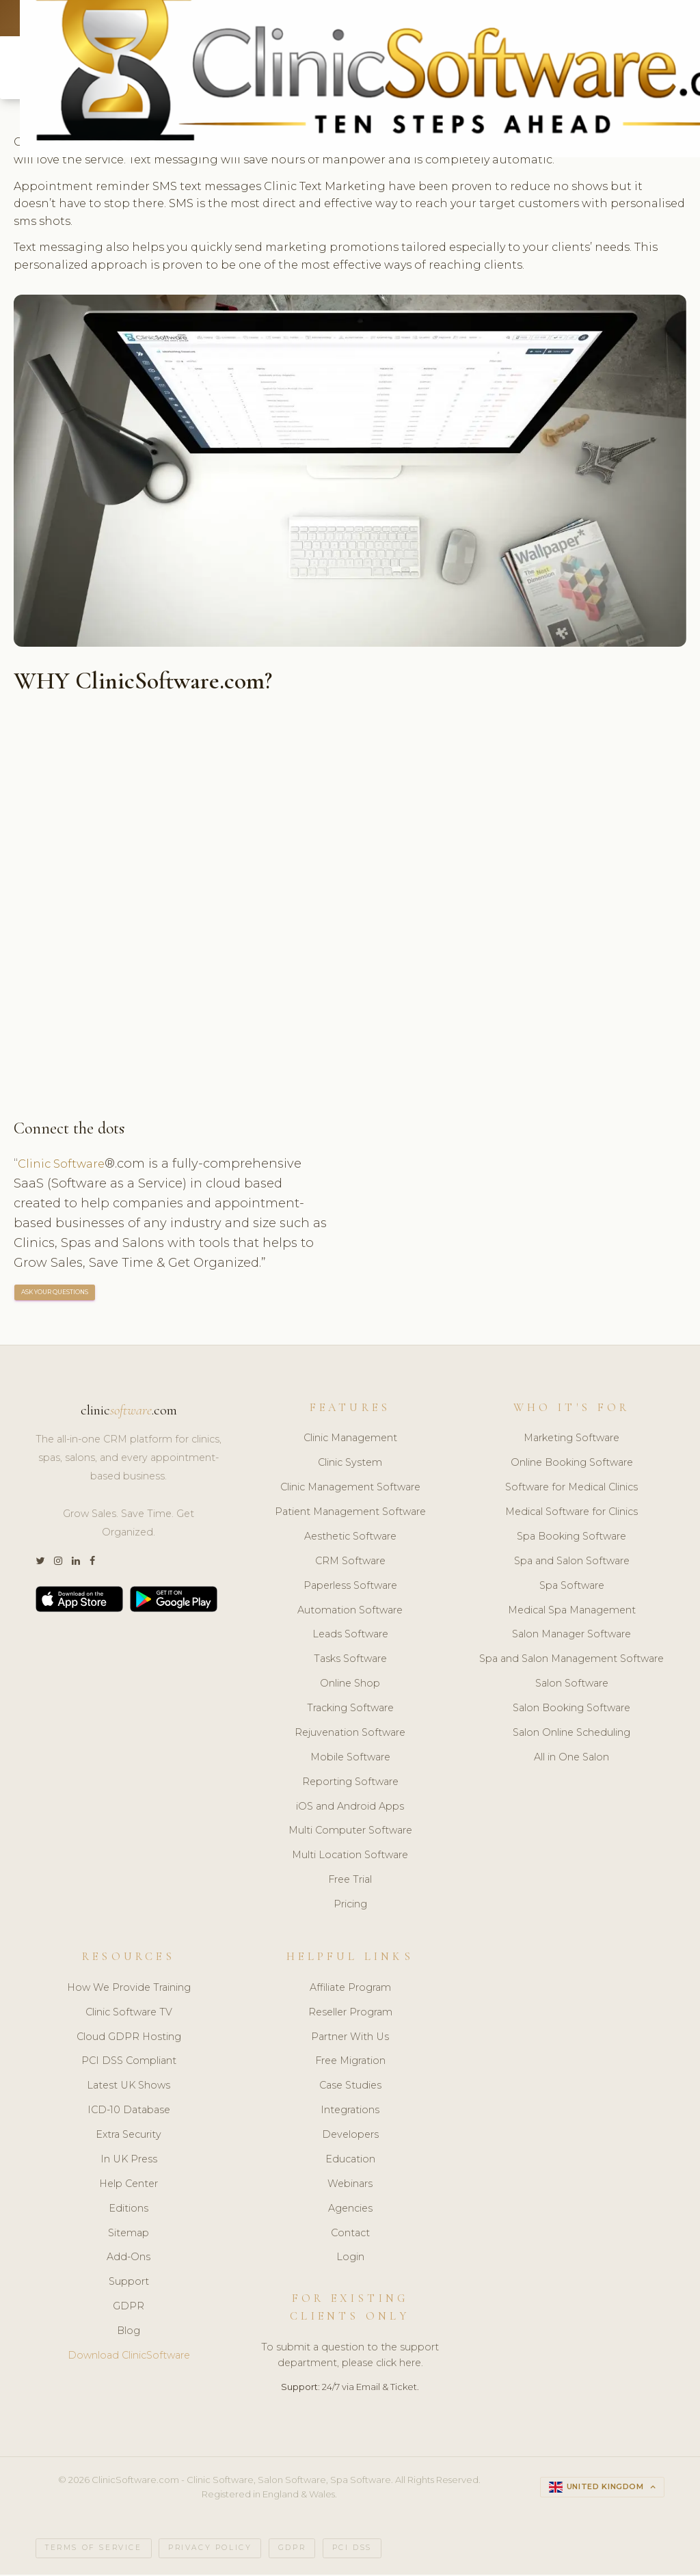 The image size is (700, 2576). I want to click on Spa Software, so click(571, 1587).